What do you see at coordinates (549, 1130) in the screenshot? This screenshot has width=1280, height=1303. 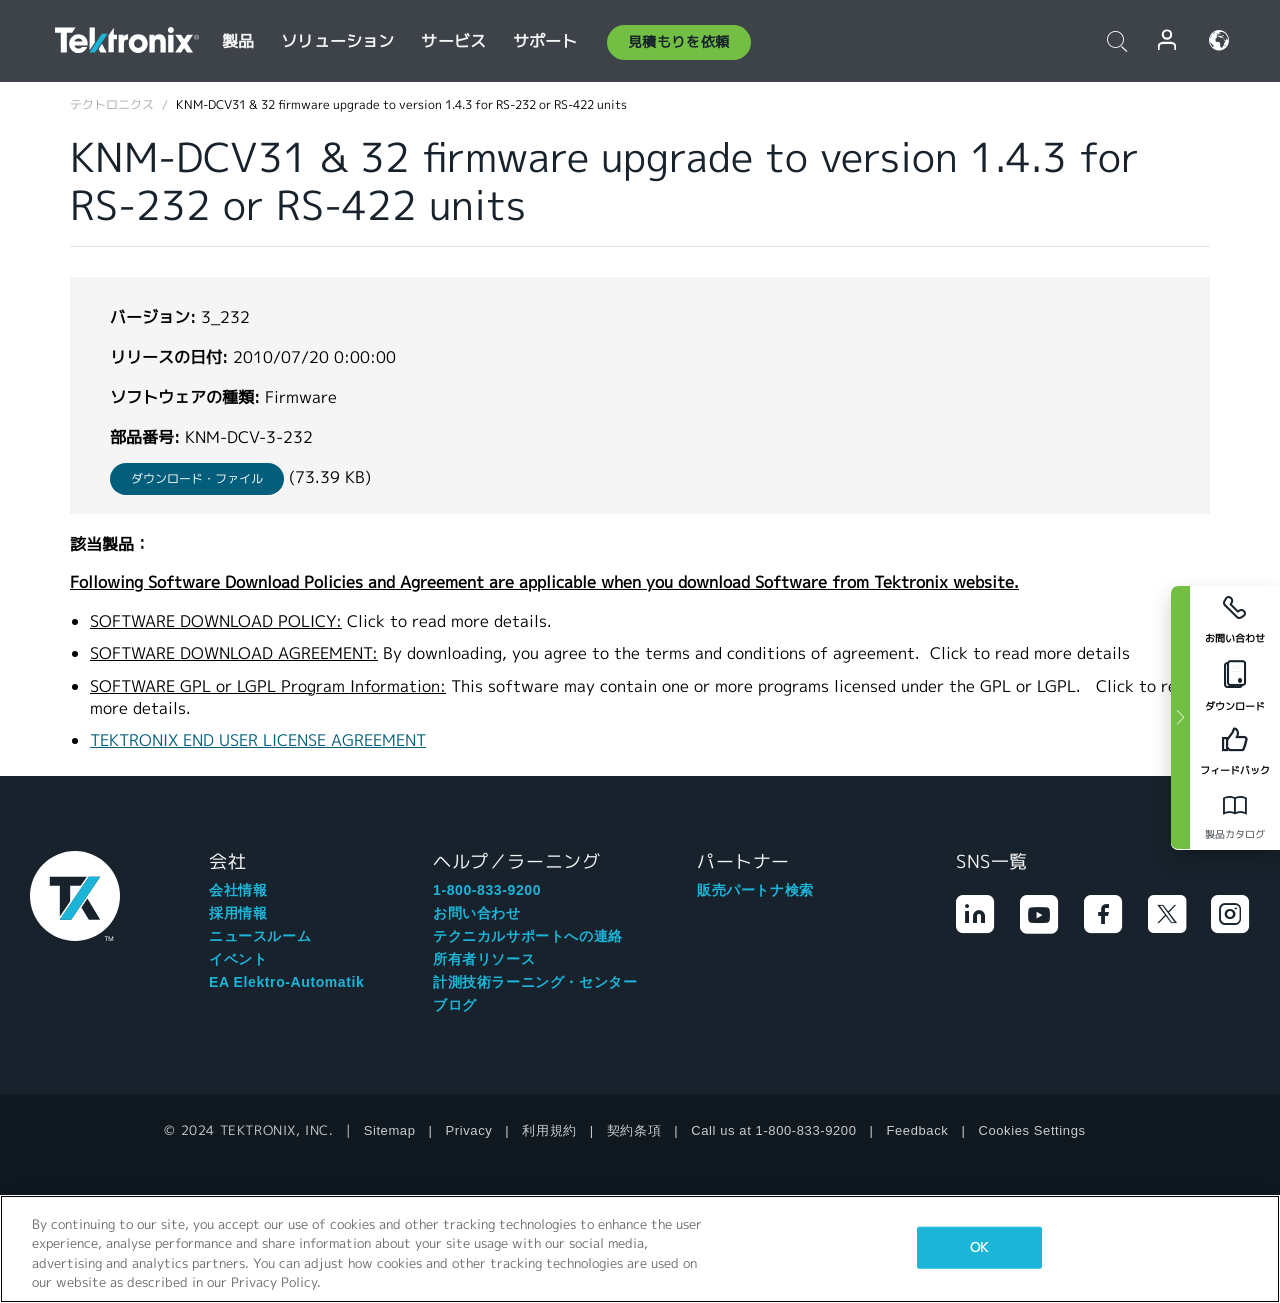 I see `利用規約` at bounding box center [549, 1130].